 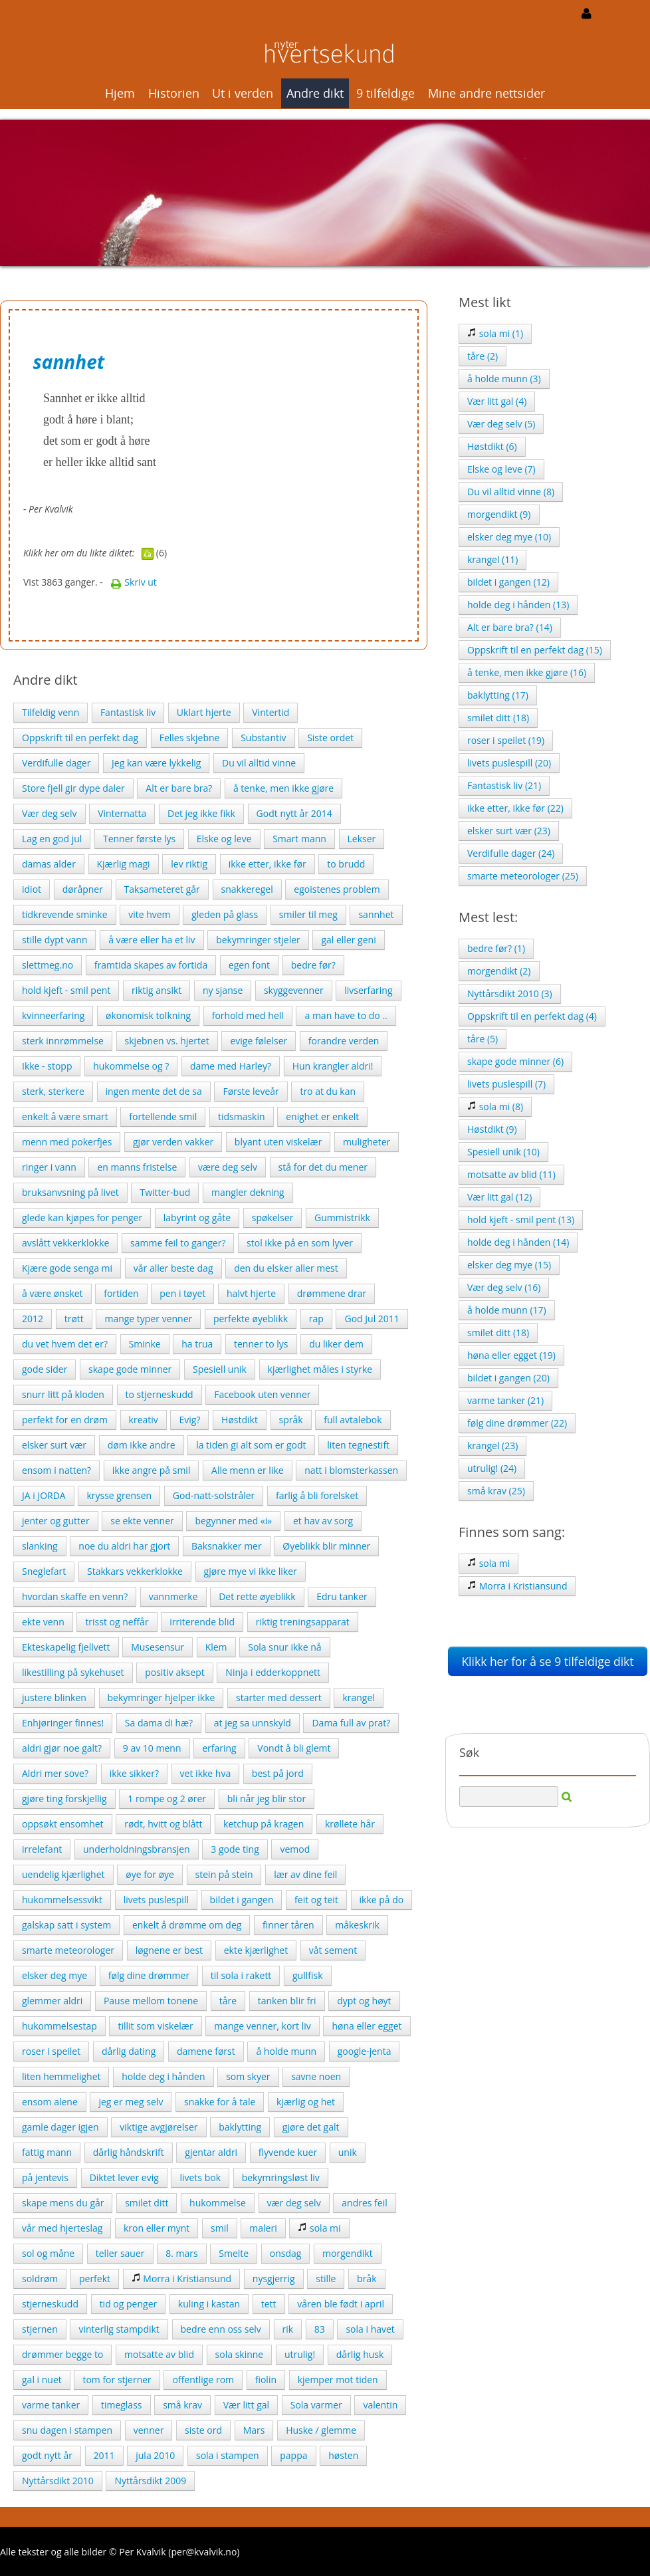 I want to click on livets puslespill (7), so click(x=506, y=1084).